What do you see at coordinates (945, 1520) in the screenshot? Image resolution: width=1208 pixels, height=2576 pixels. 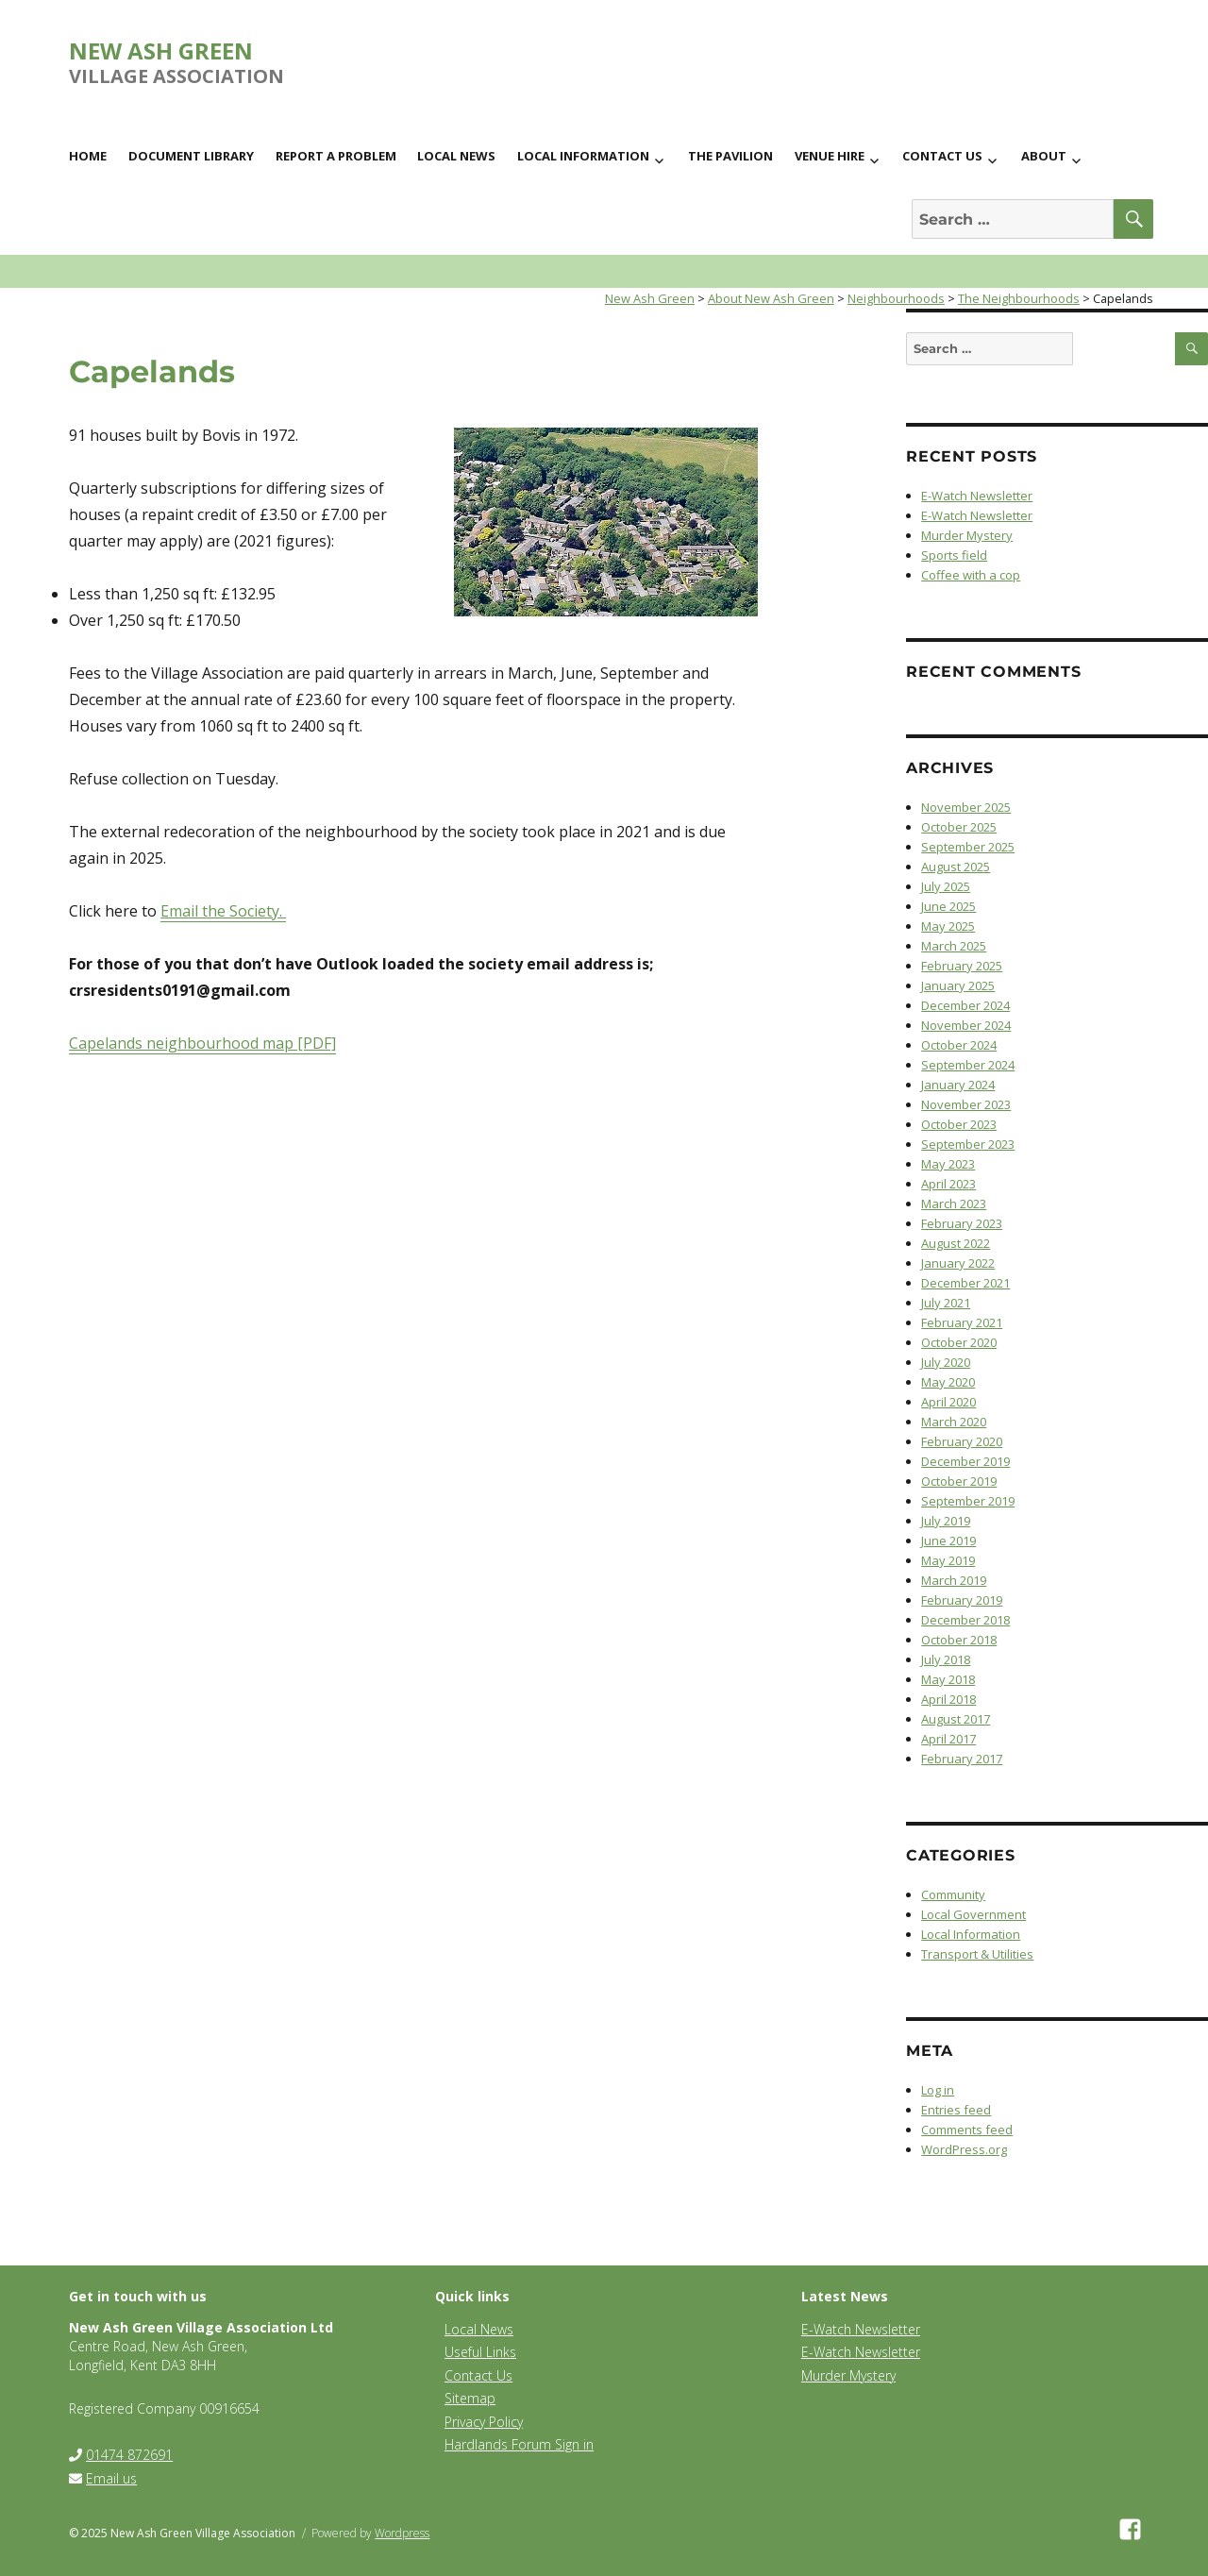 I see `July 2019` at bounding box center [945, 1520].